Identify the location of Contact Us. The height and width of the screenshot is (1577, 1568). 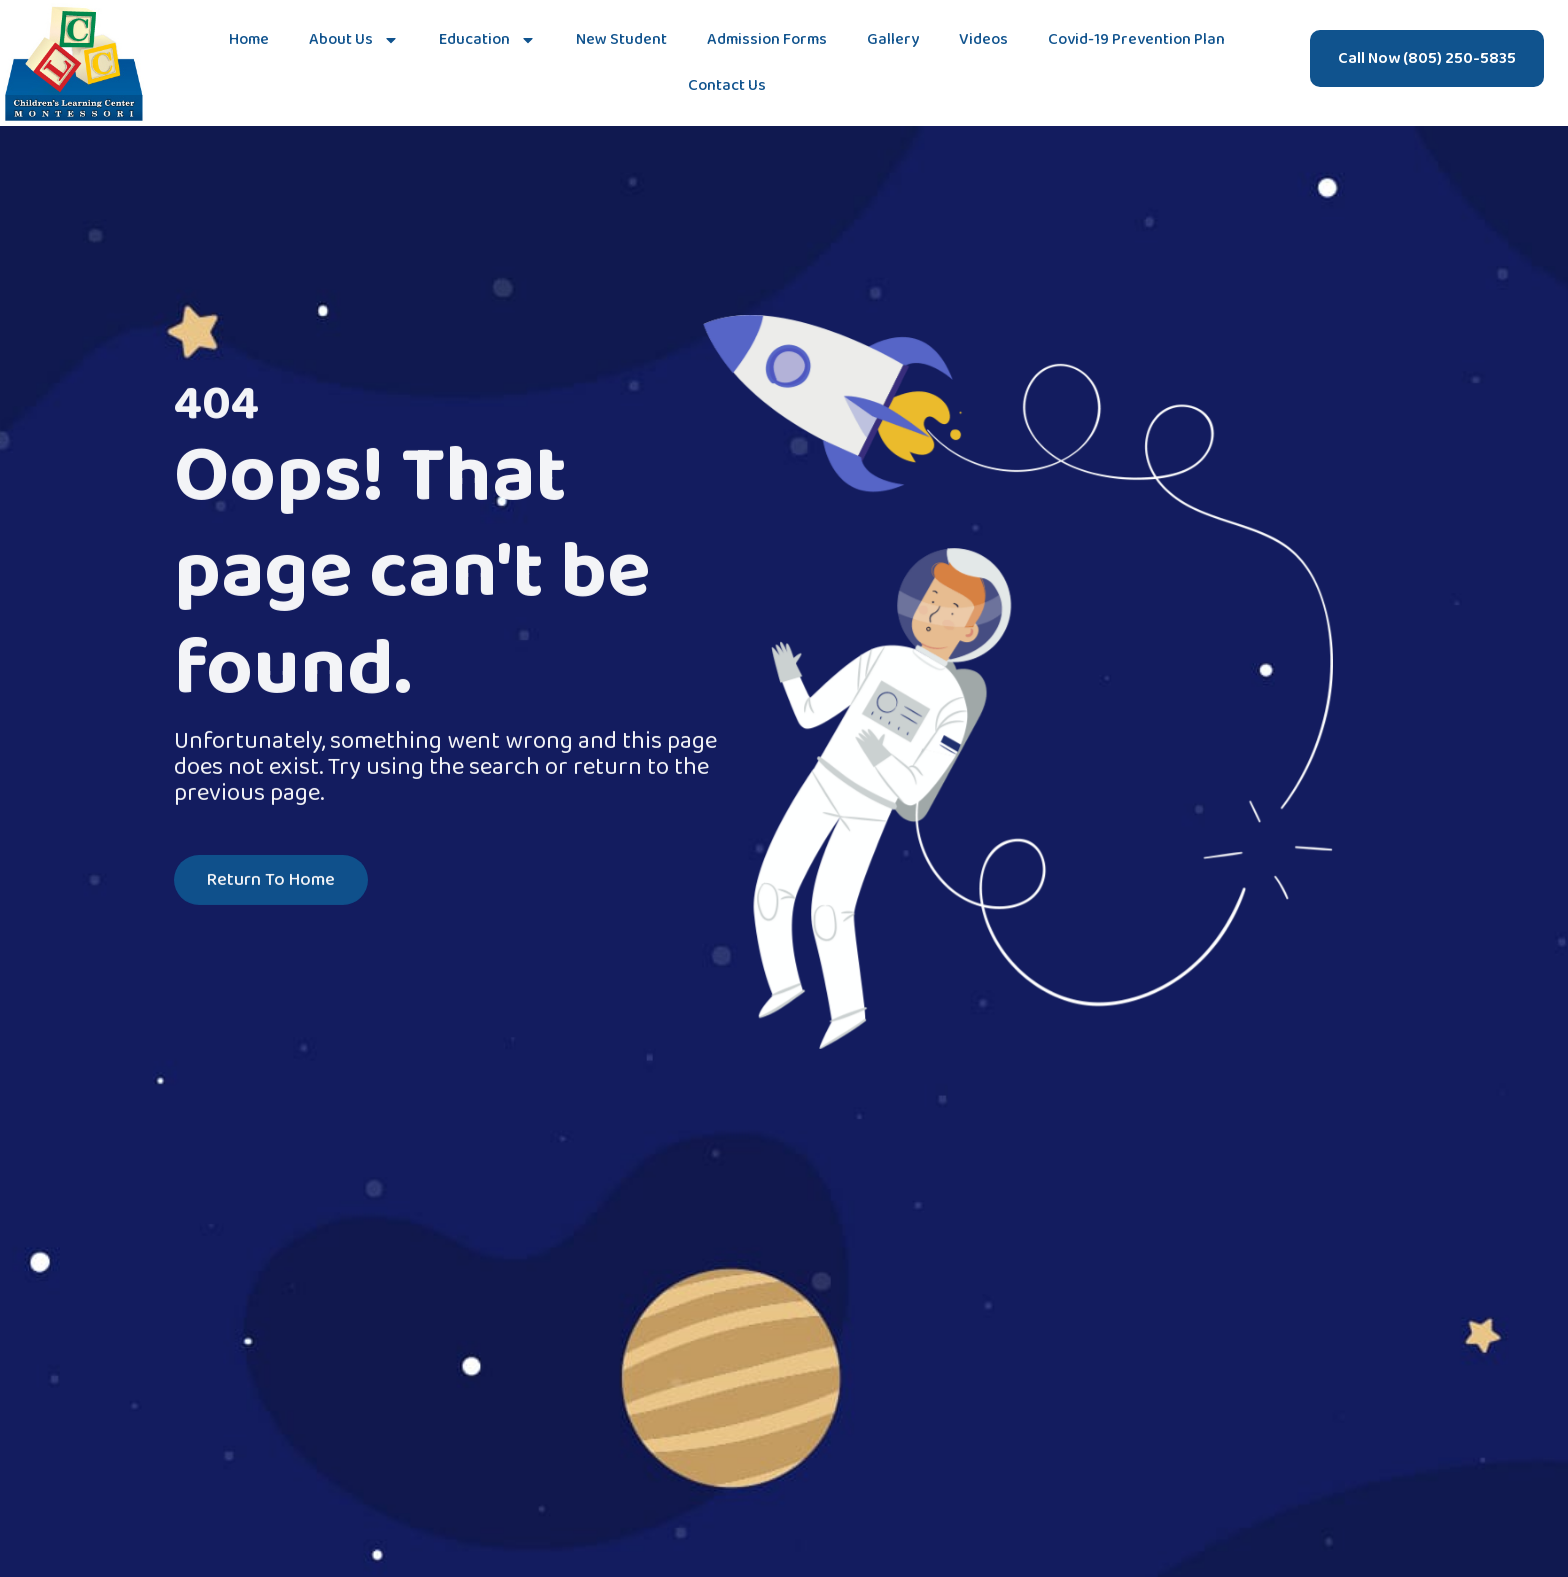
(727, 85).